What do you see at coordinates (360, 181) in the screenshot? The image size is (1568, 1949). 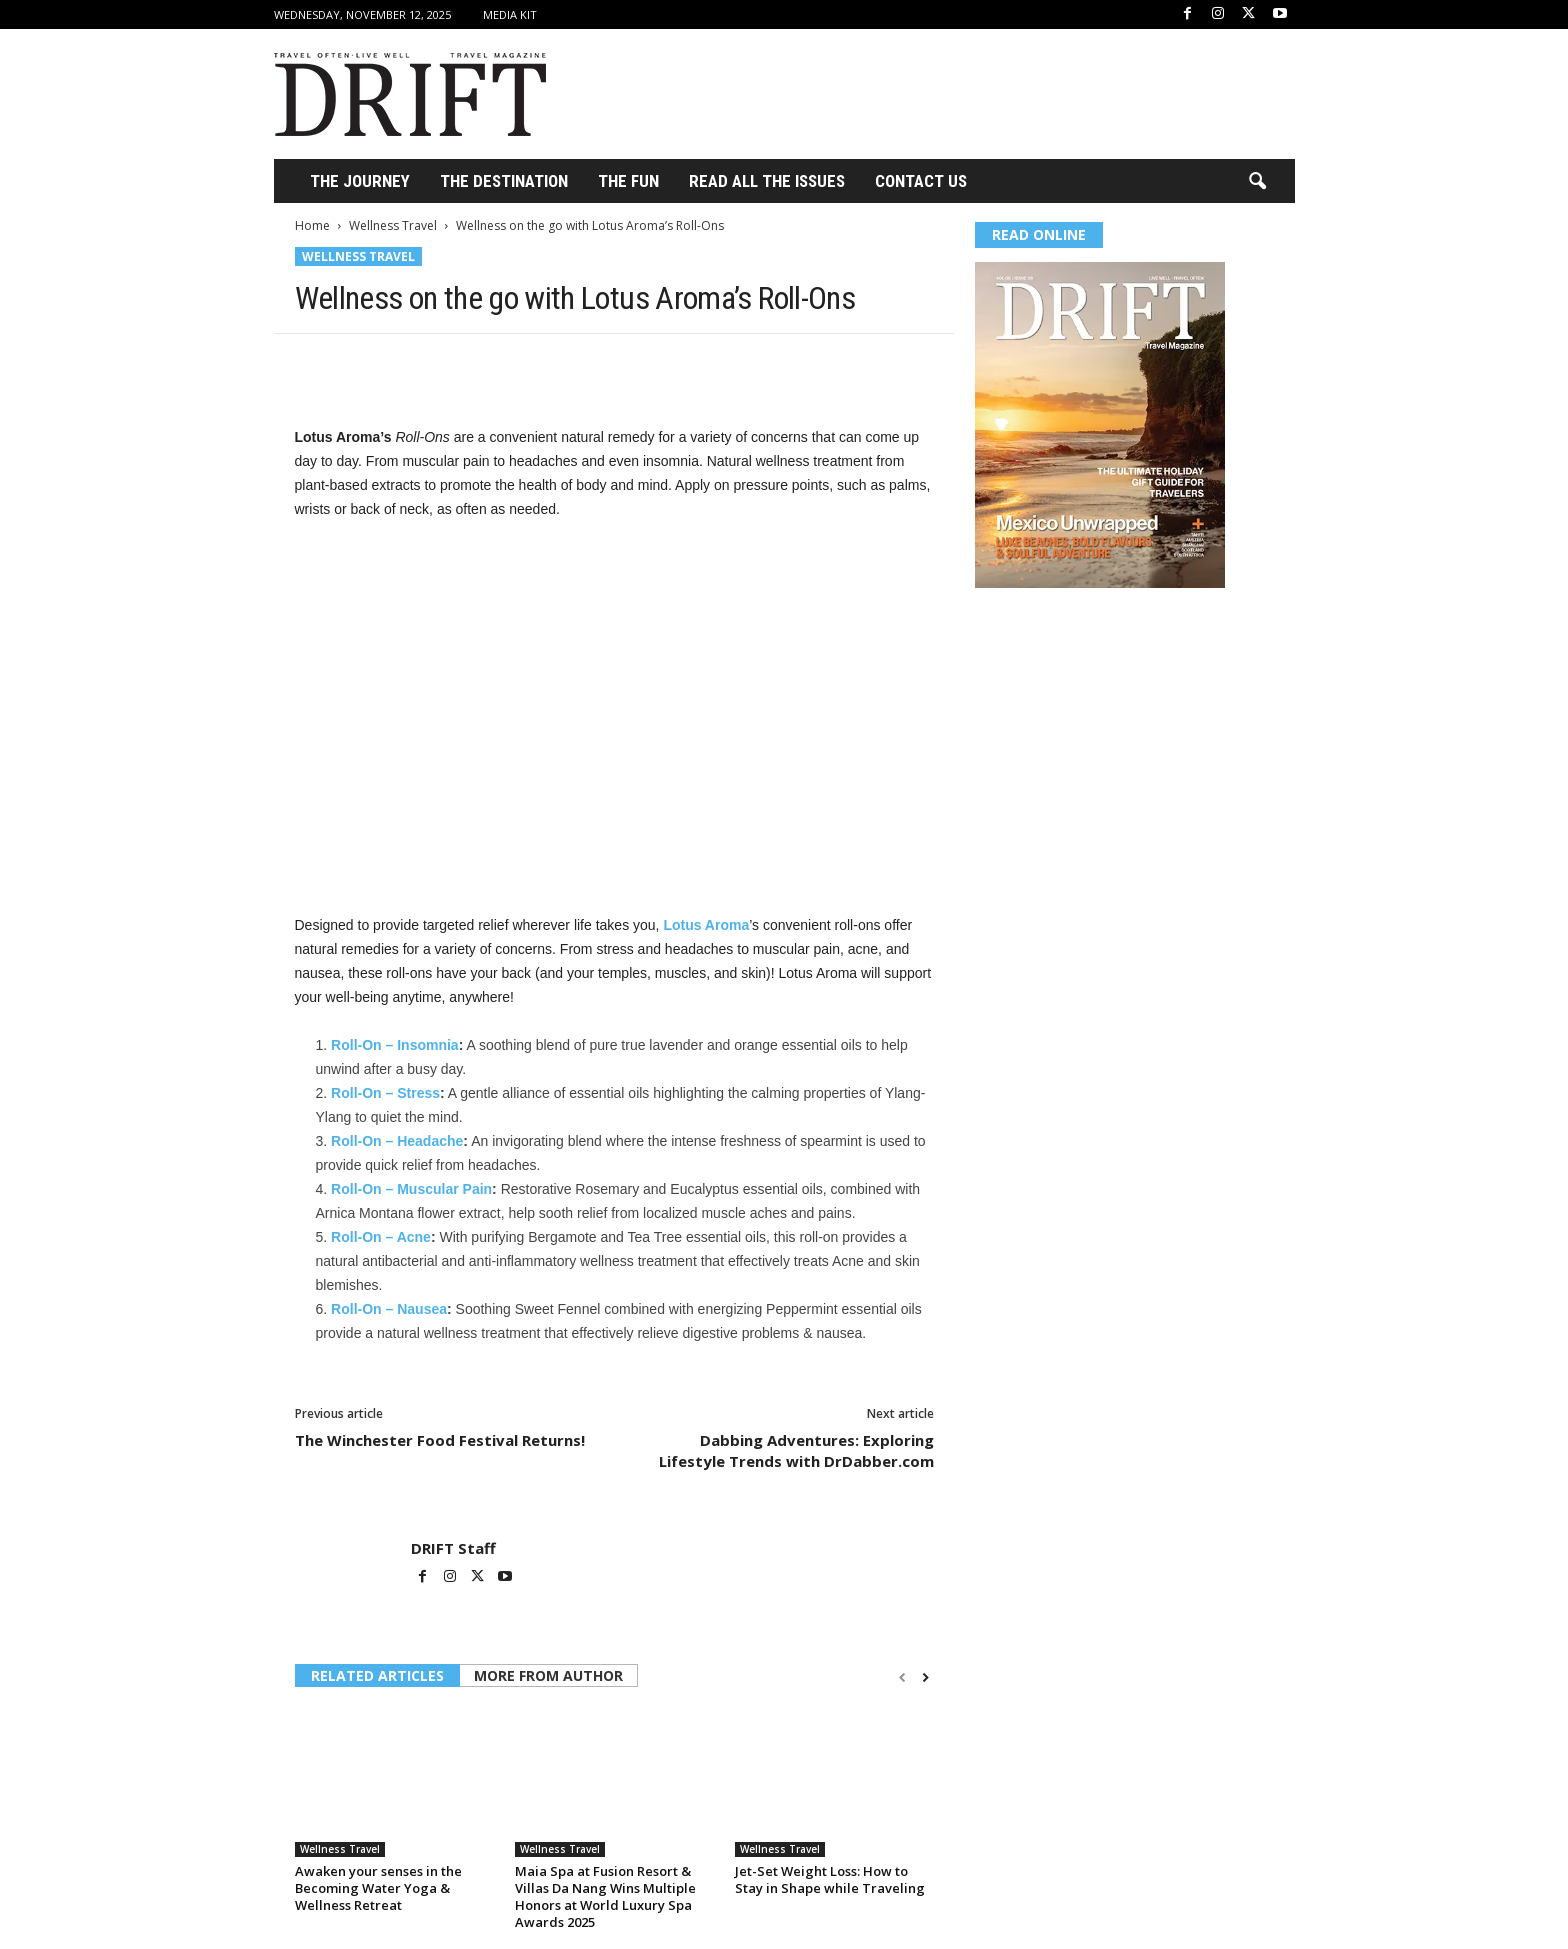 I see `THE JOURNEY` at bounding box center [360, 181].